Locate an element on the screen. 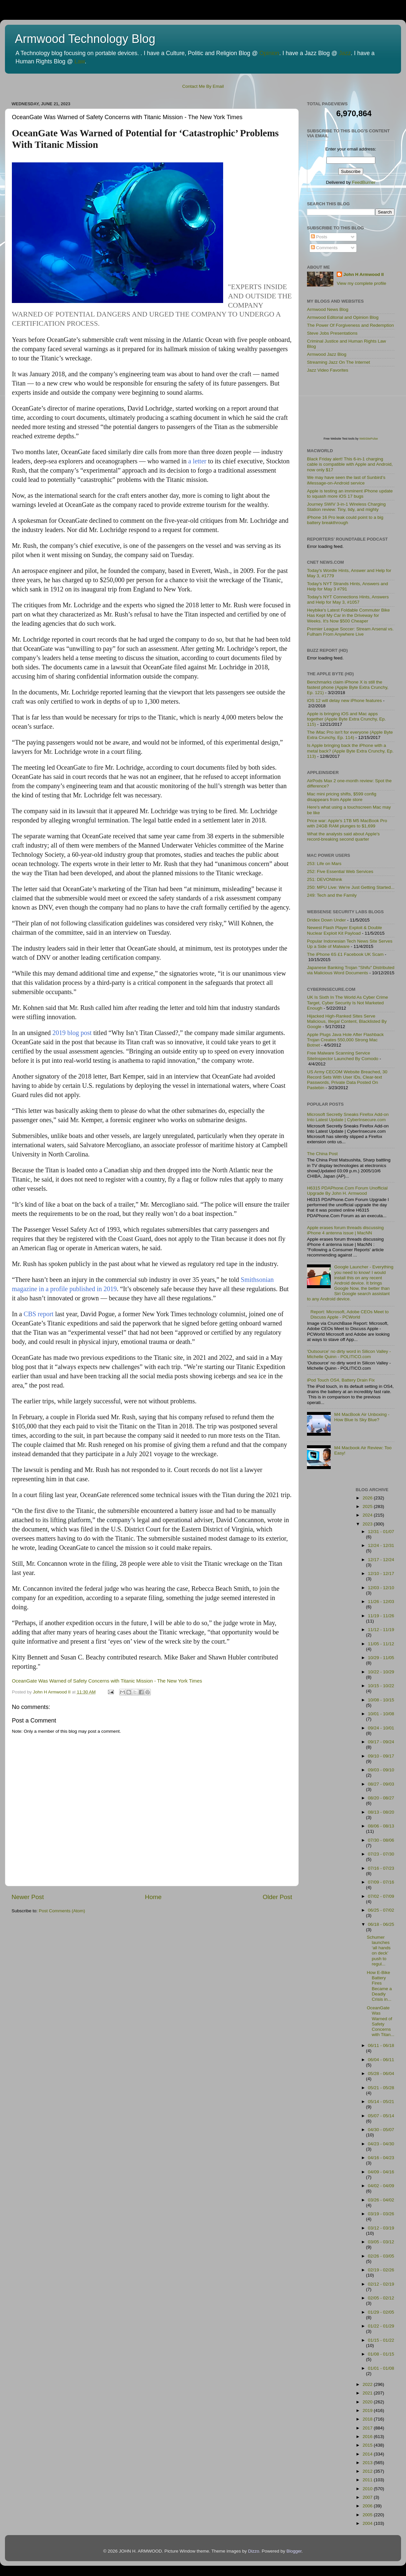  04/23 - 04/30 is located at coordinates (381, 2143).